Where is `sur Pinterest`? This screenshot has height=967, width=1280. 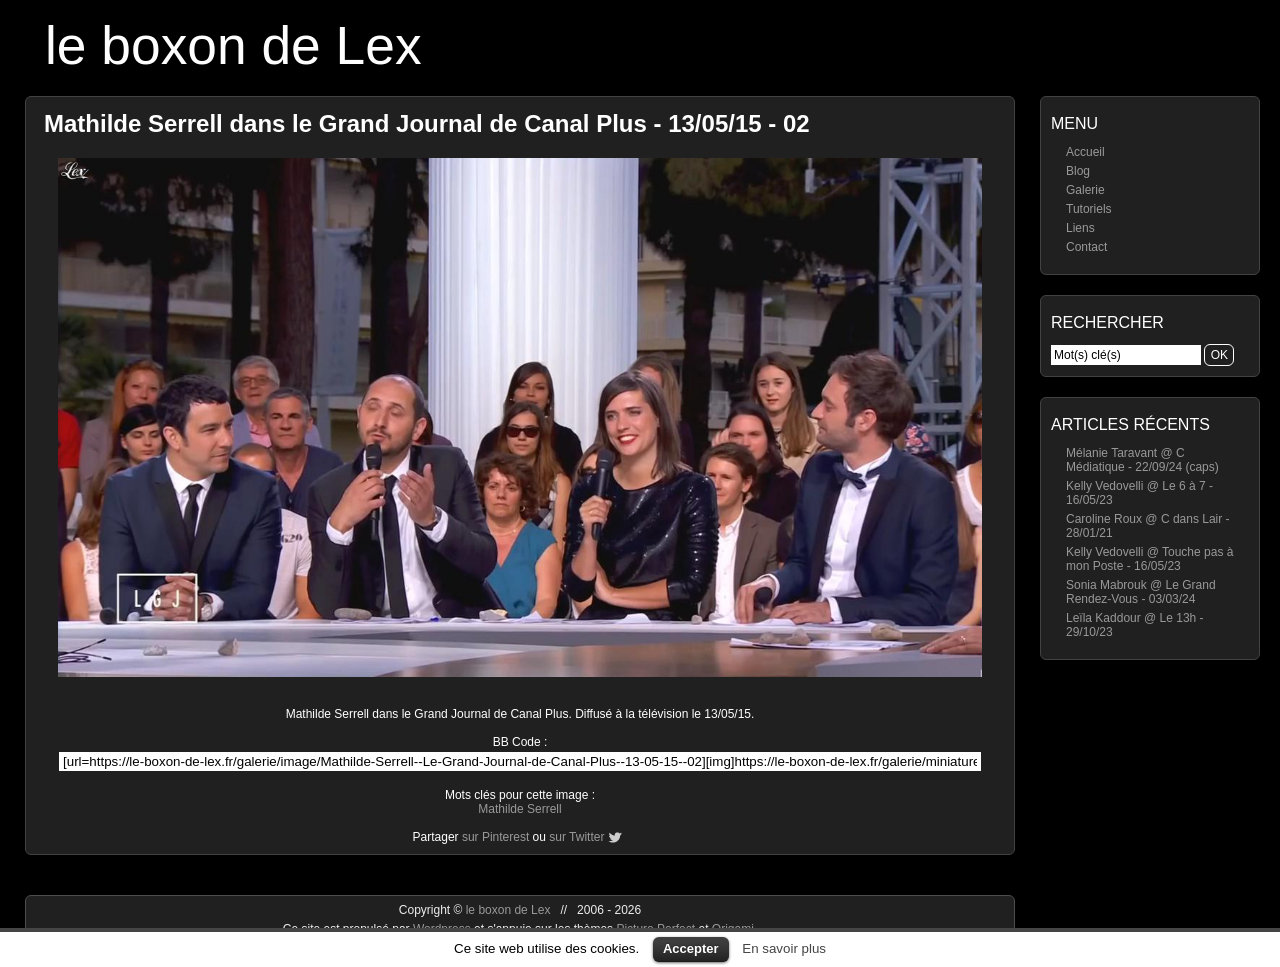 sur Pinterest is located at coordinates (495, 837).